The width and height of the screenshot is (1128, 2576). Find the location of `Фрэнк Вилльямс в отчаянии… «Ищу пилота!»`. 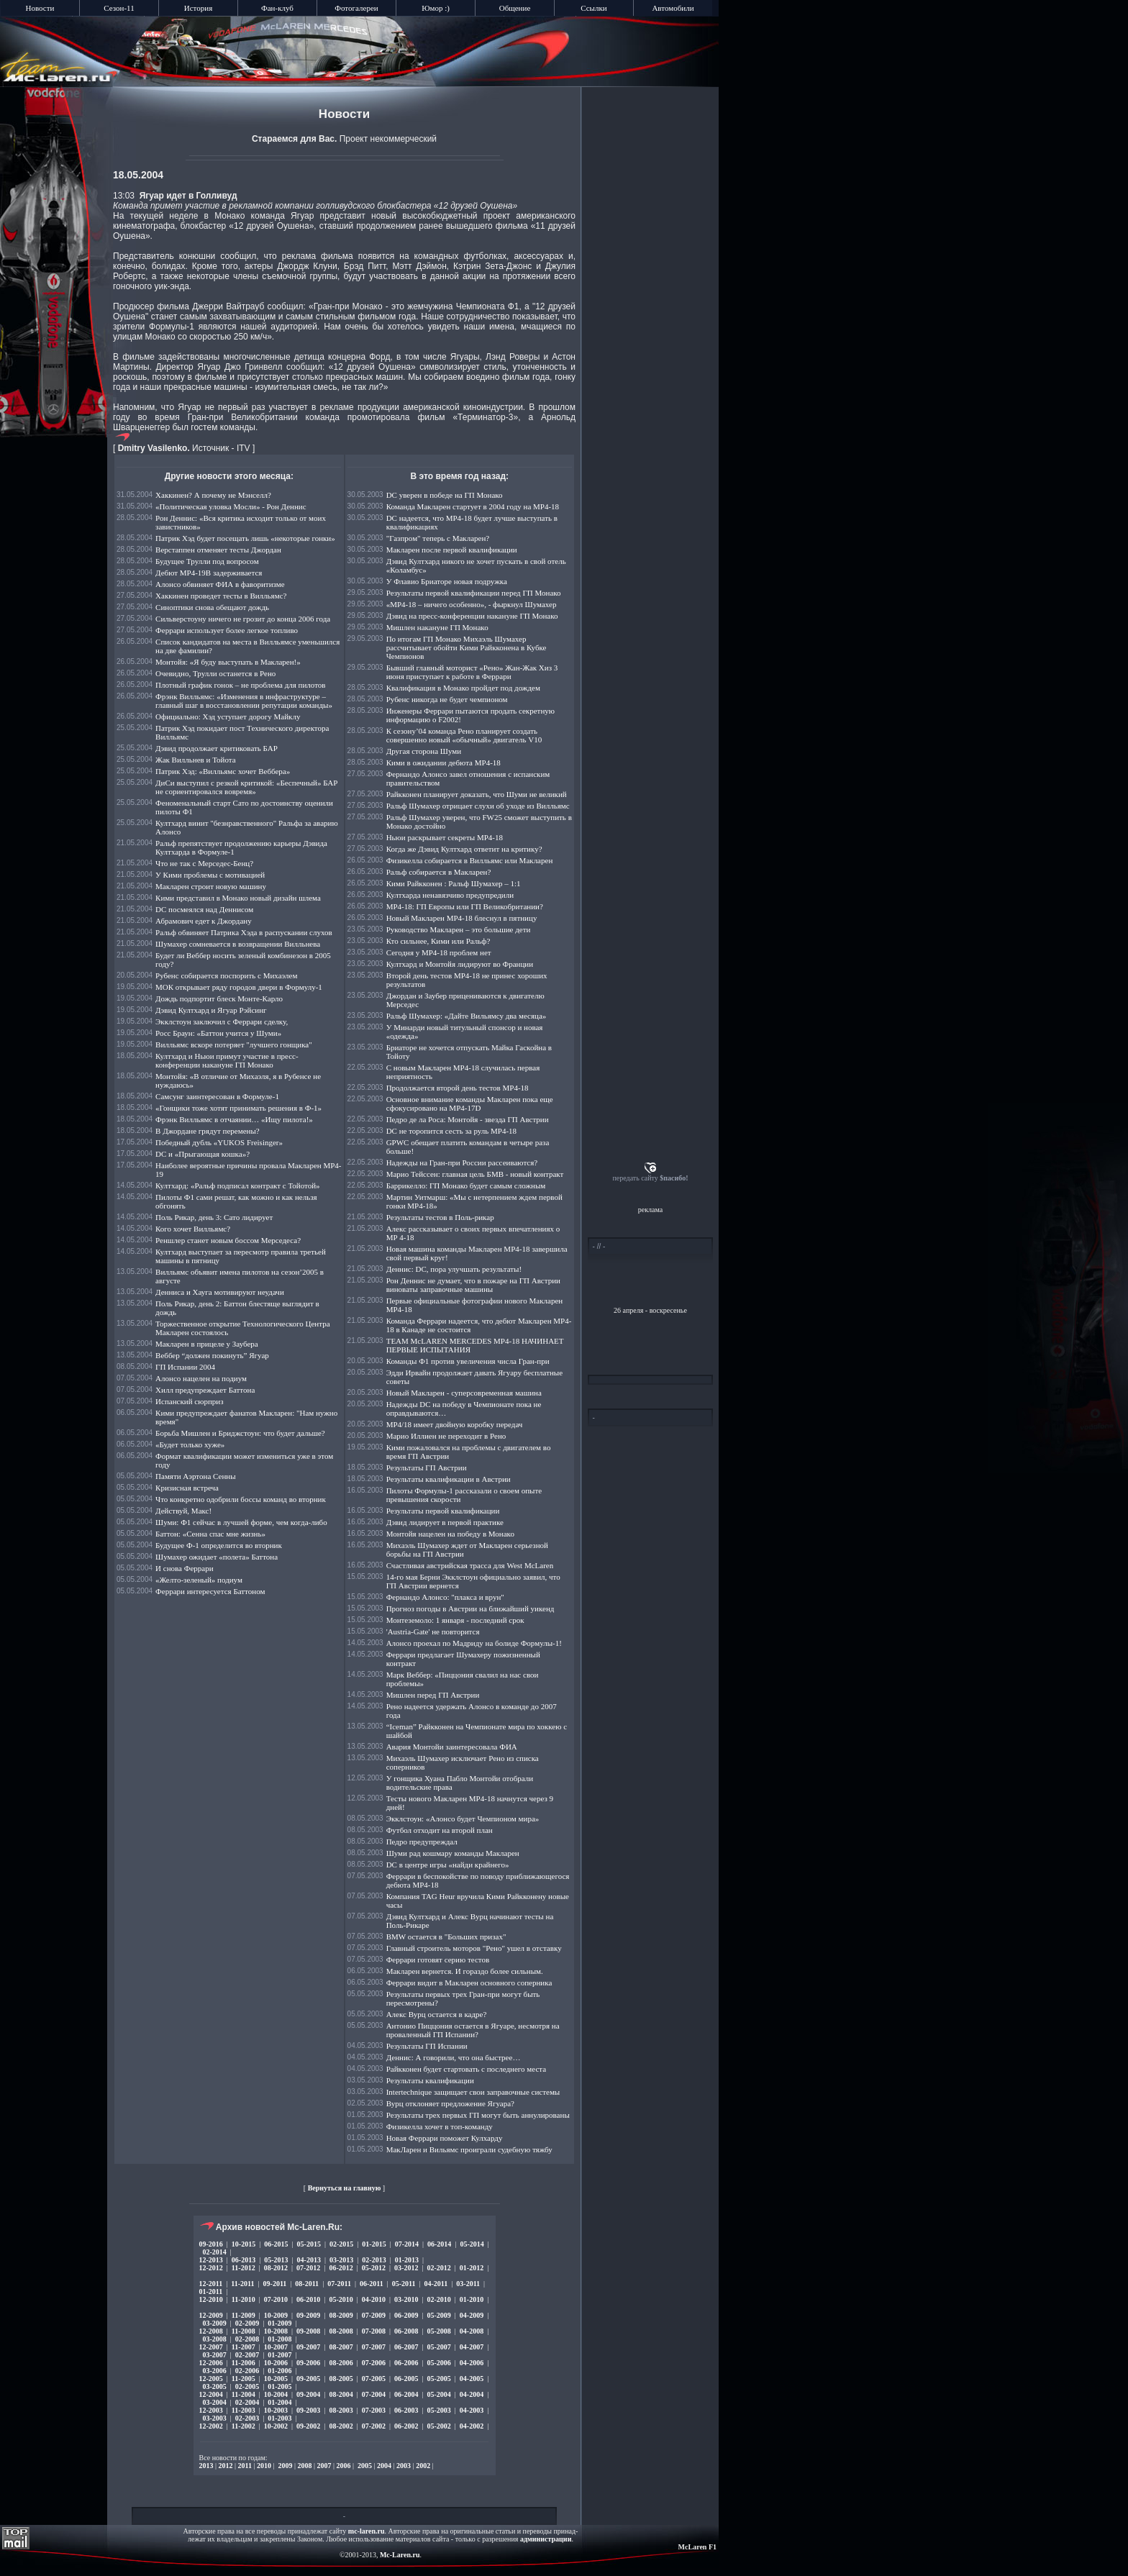

Фрэнк Вилльямс в отчаянии… «Ищу пилота!» is located at coordinates (234, 1119).